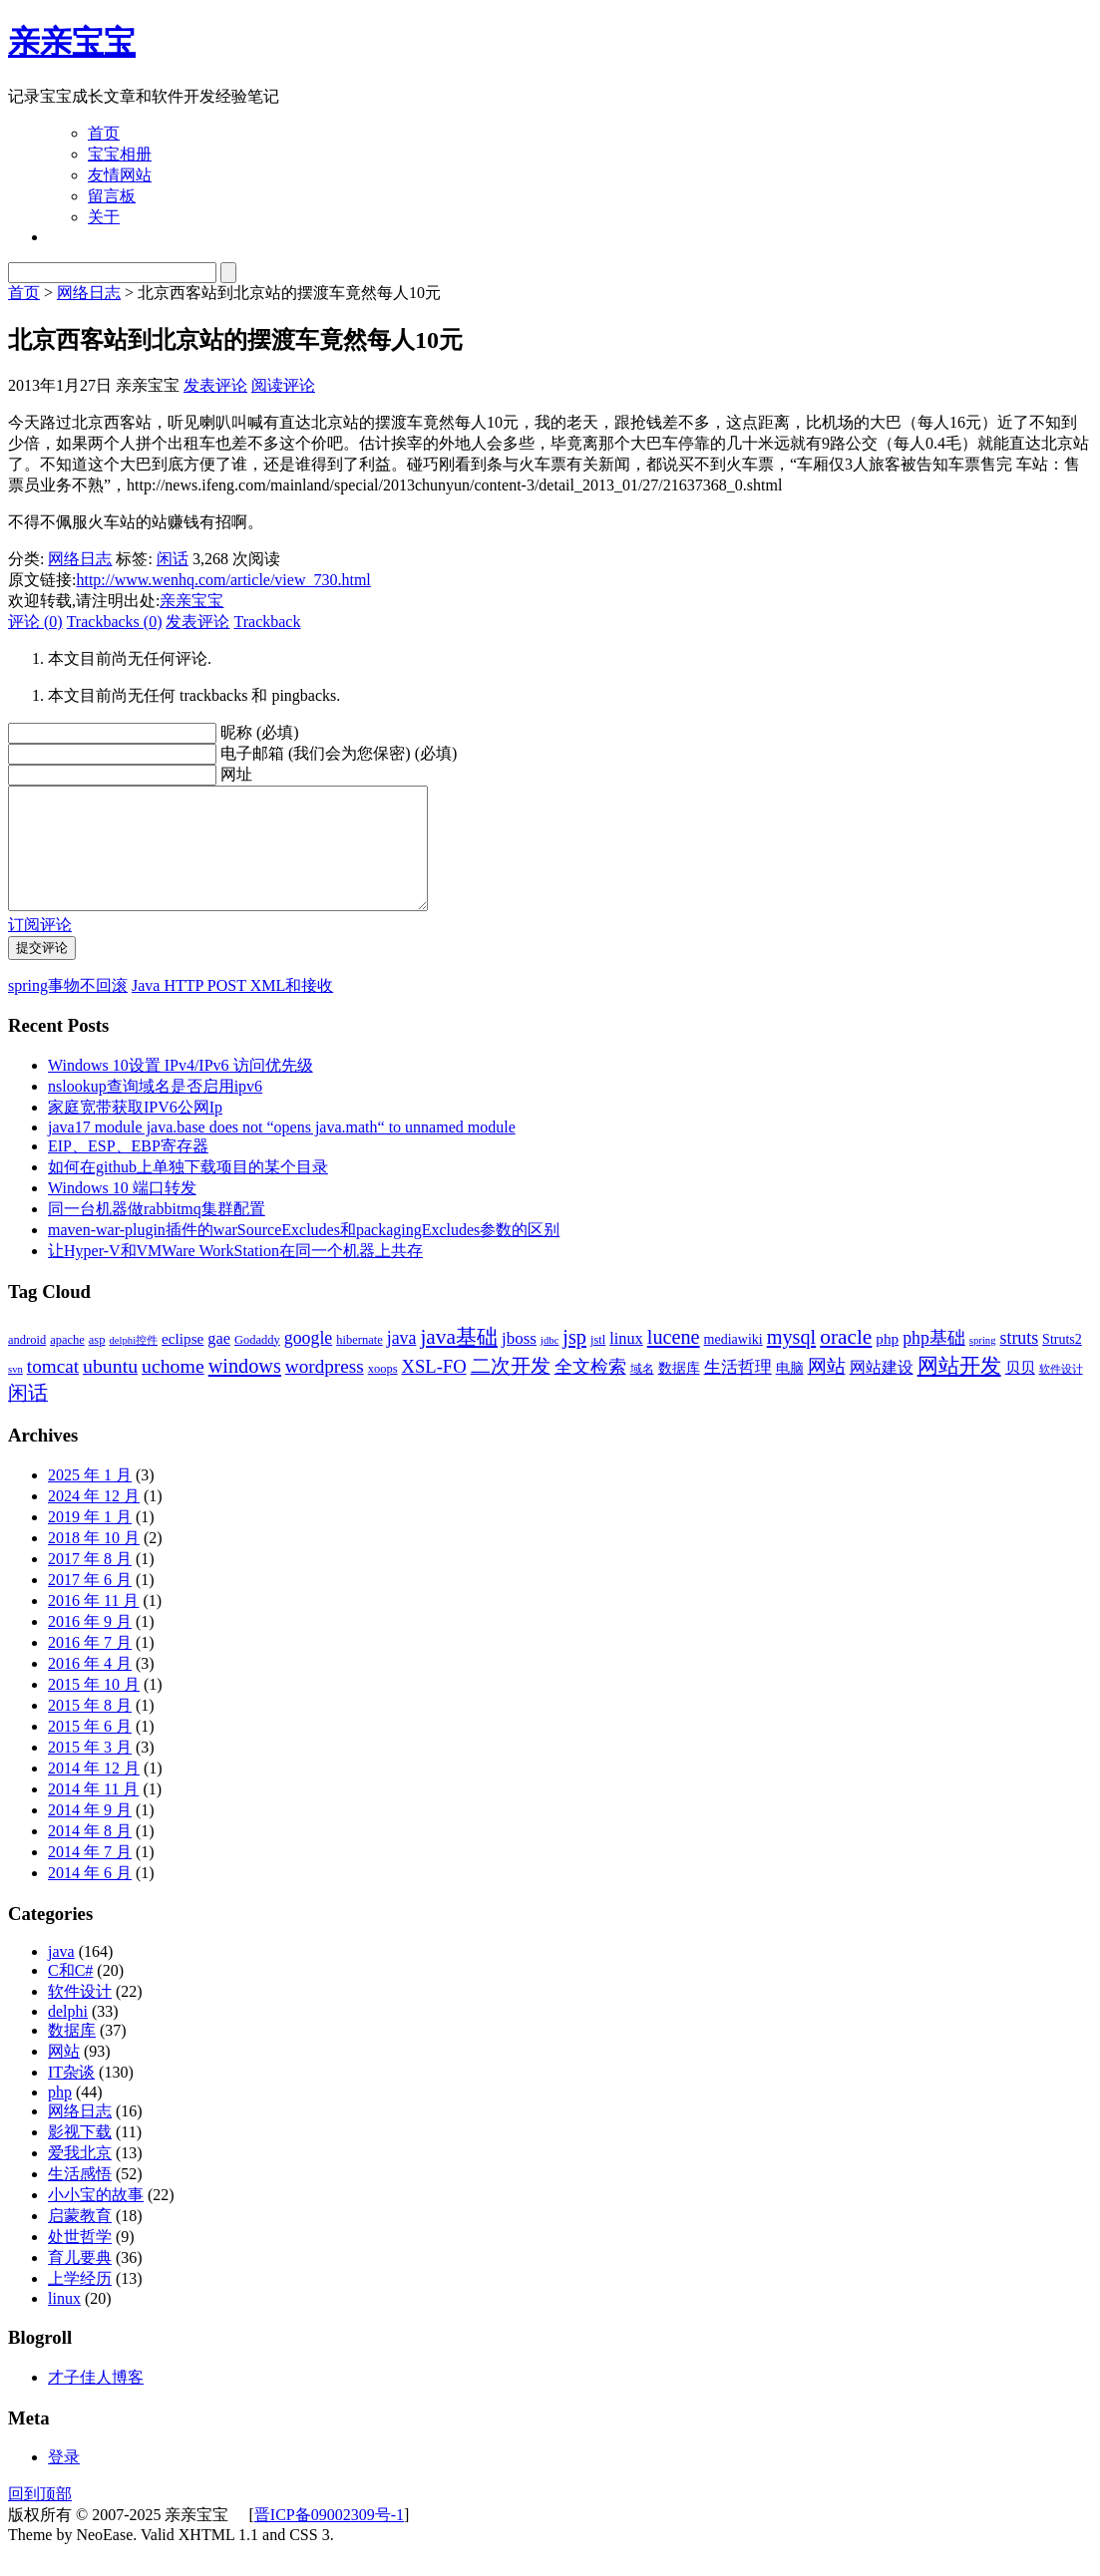  I want to click on 2015 年 3 月, so click(90, 1771).